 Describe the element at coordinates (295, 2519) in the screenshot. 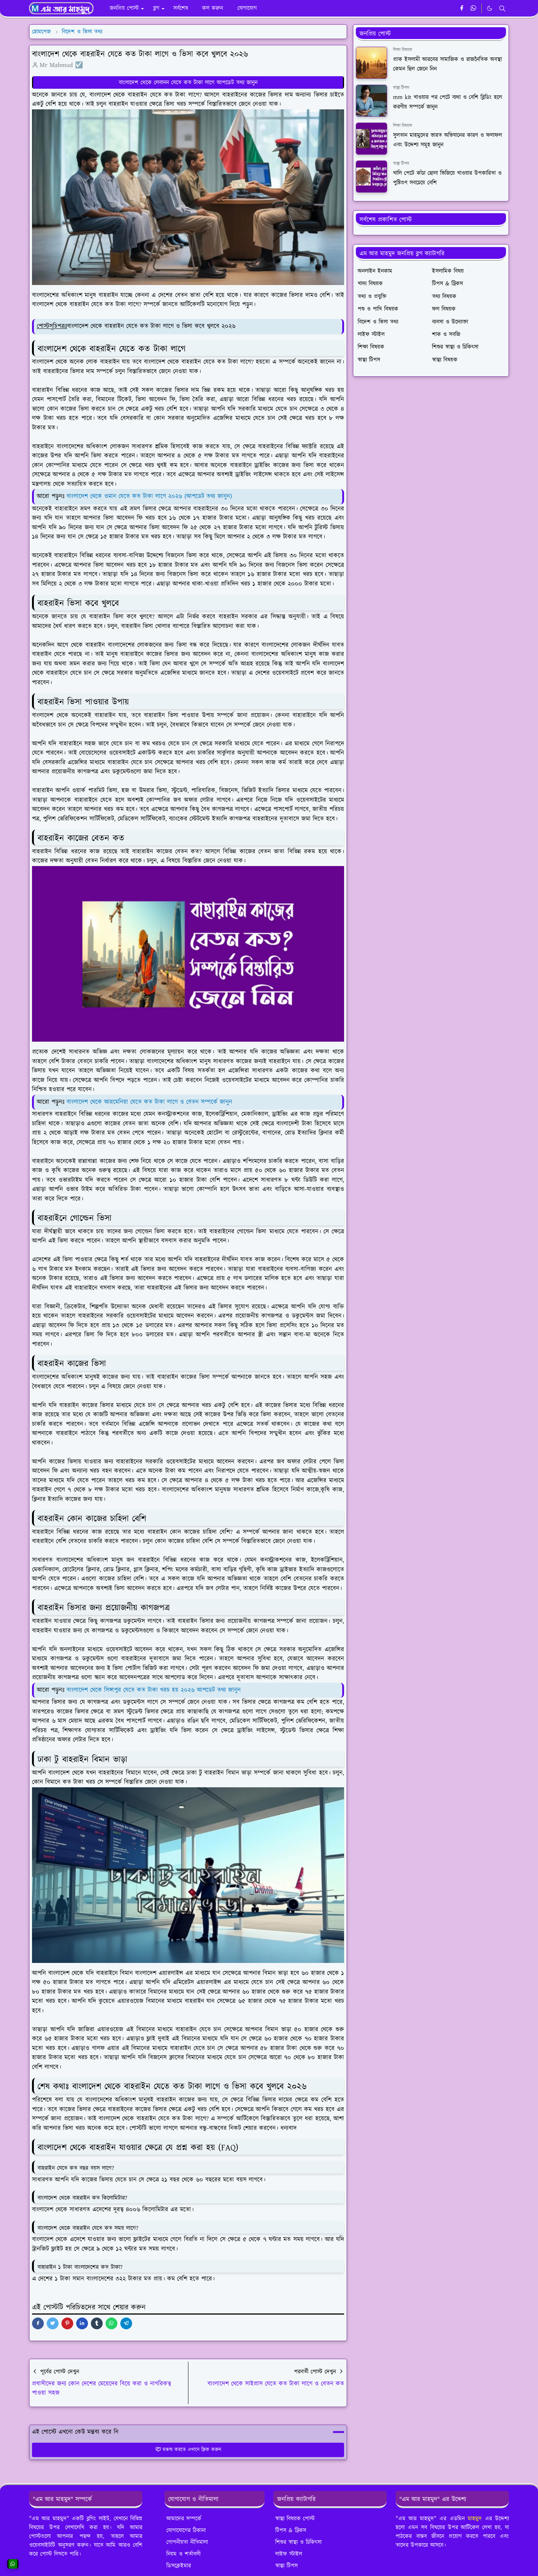

I see `স্বাস্থ্য বিষয়ক পোস্ট` at that location.